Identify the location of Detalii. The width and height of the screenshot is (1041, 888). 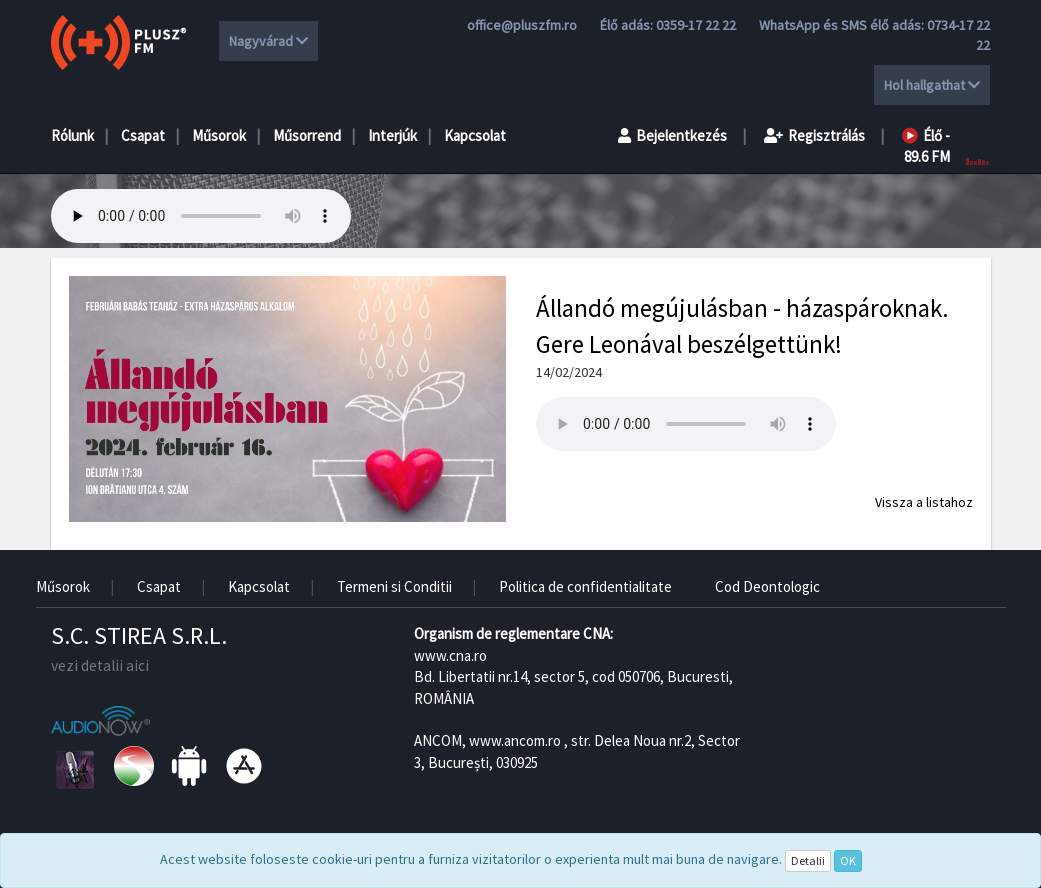
(808, 860).